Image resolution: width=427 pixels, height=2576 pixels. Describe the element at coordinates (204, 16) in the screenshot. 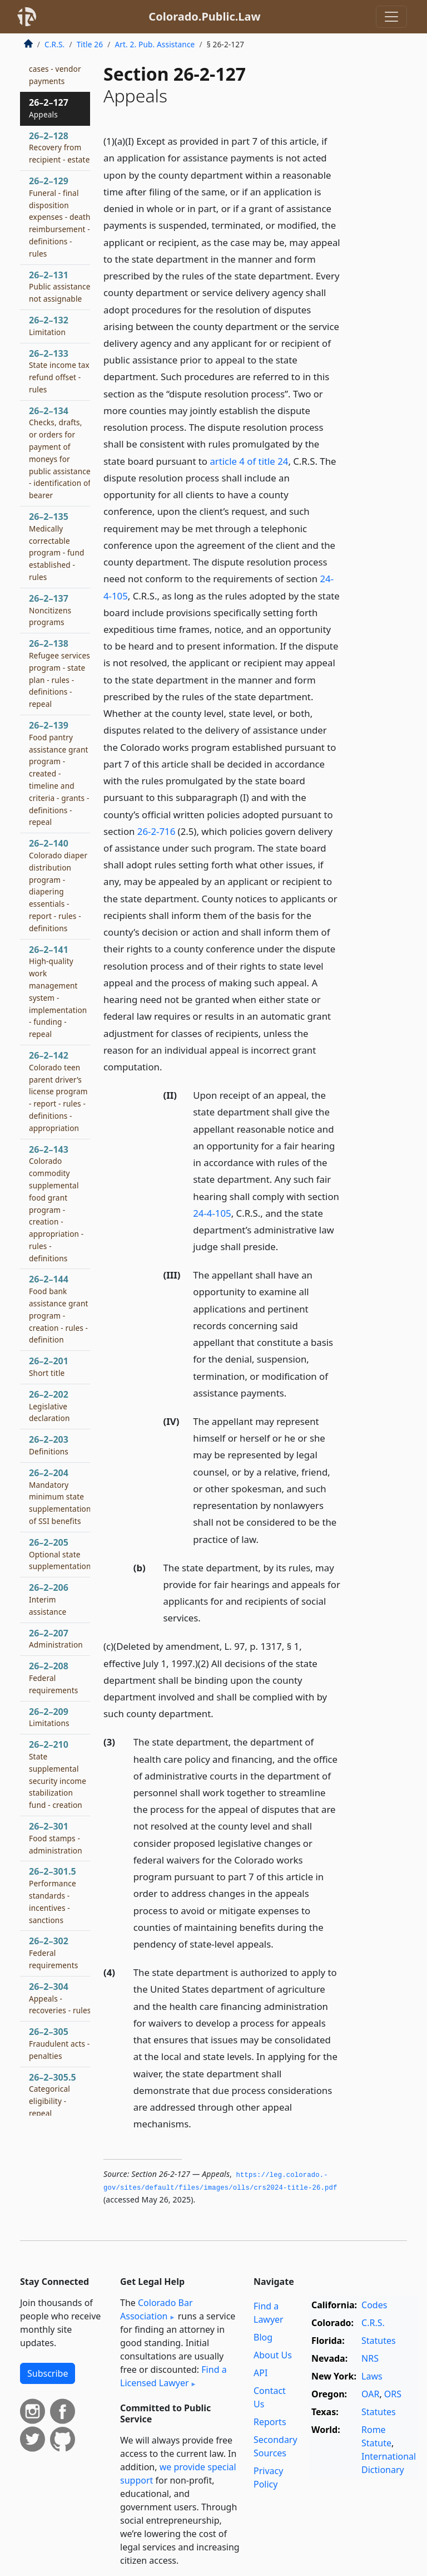

I see `Colorado.Public.Law` at that location.